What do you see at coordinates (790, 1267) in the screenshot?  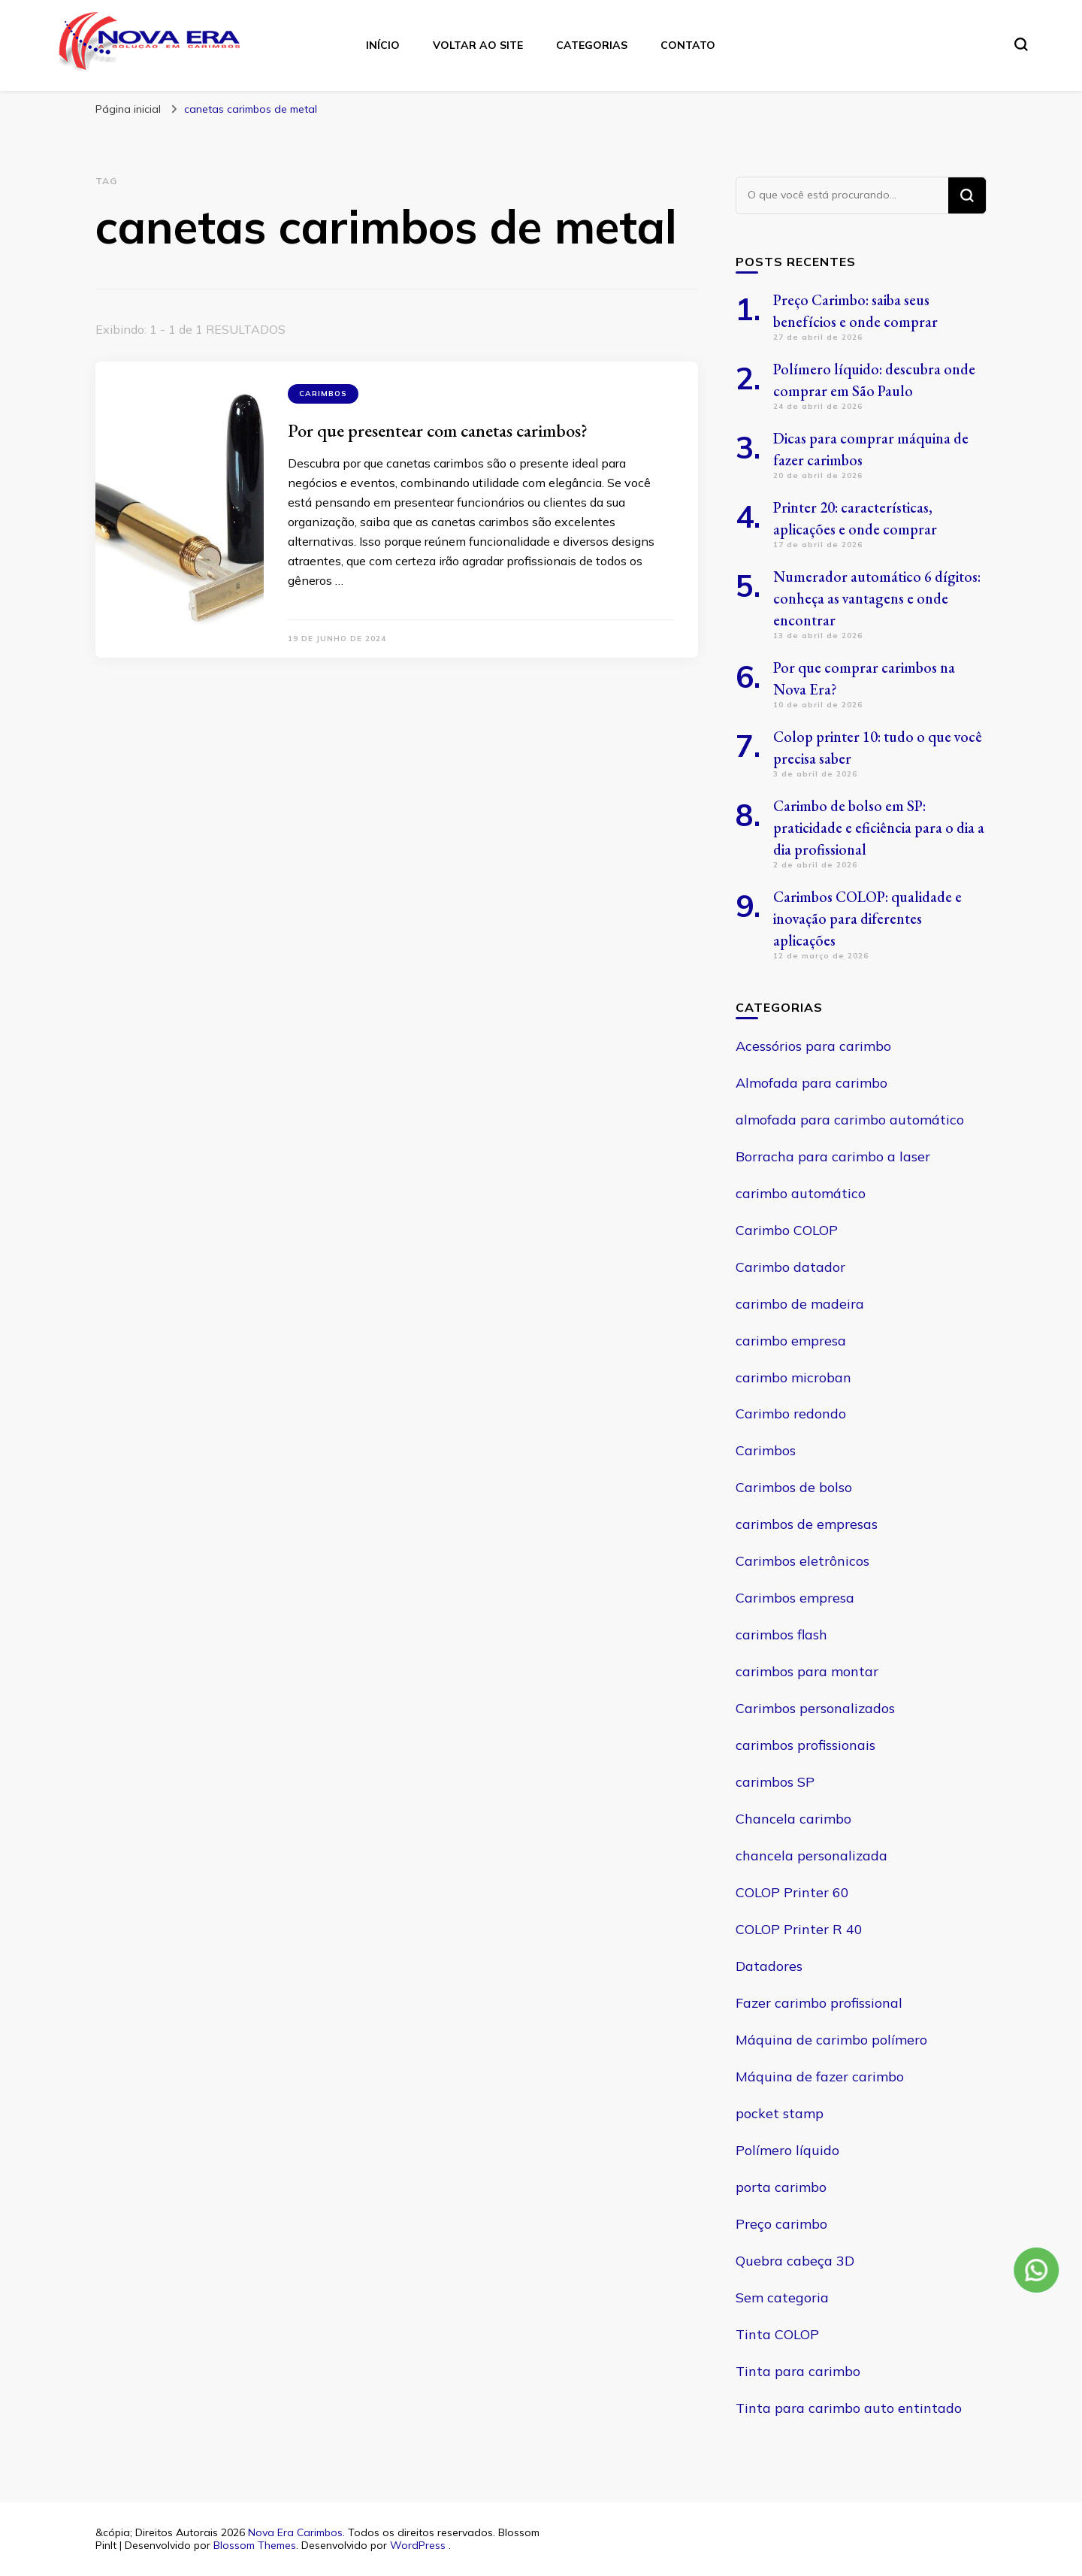 I see `Carimbo datador` at bounding box center [790, 1267].